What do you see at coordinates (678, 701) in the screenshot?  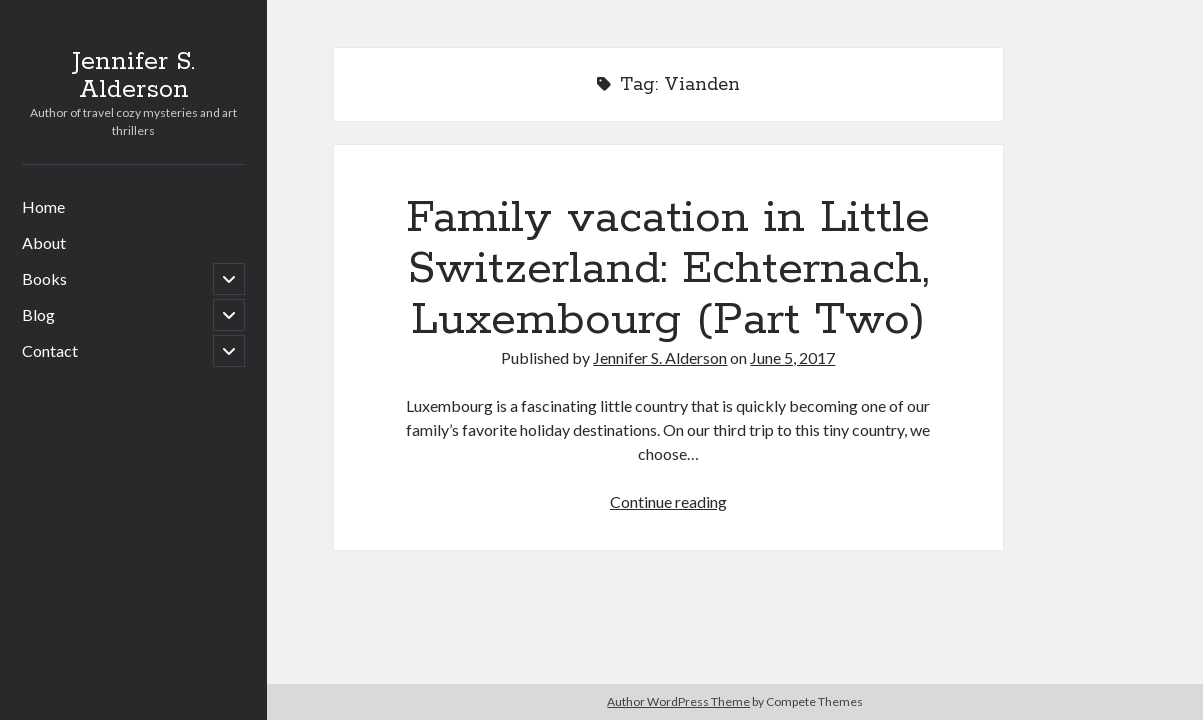 I see `Author WordPress Theme` at bounding box center [678, 701].